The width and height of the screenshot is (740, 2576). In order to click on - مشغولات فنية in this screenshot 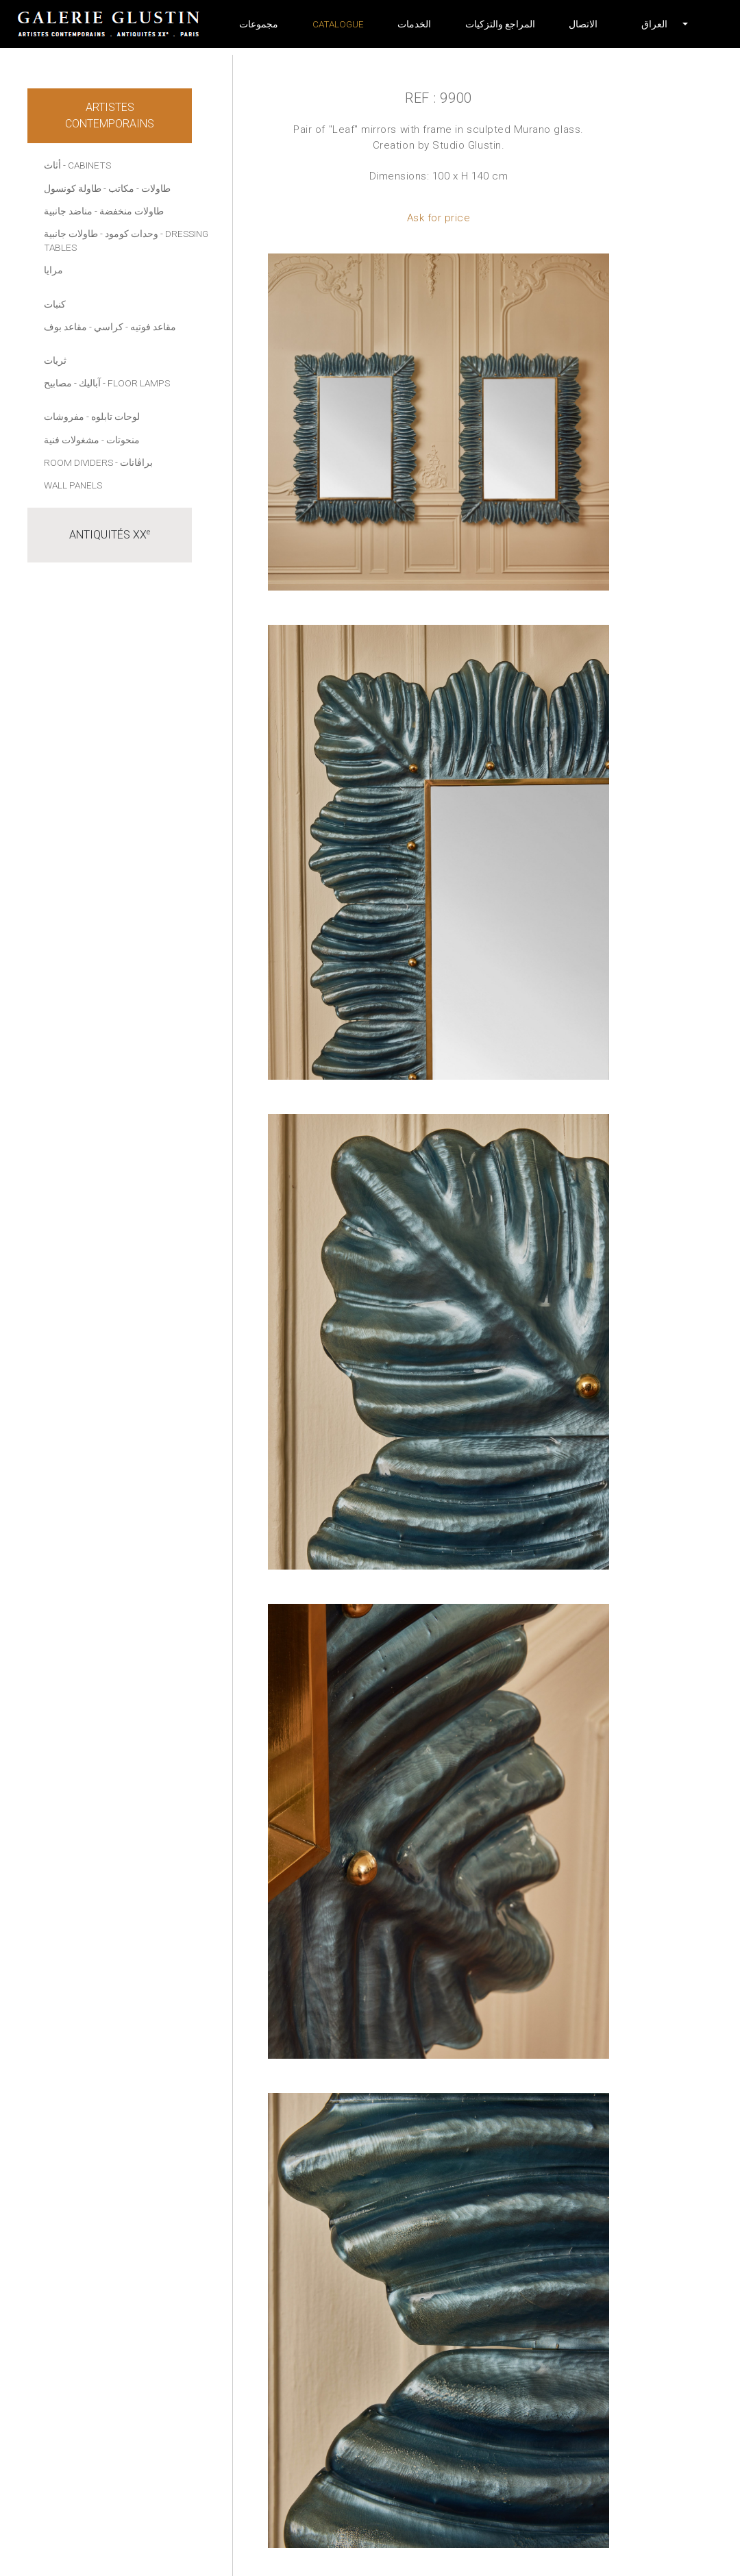, I will do `click(74, 439)`.